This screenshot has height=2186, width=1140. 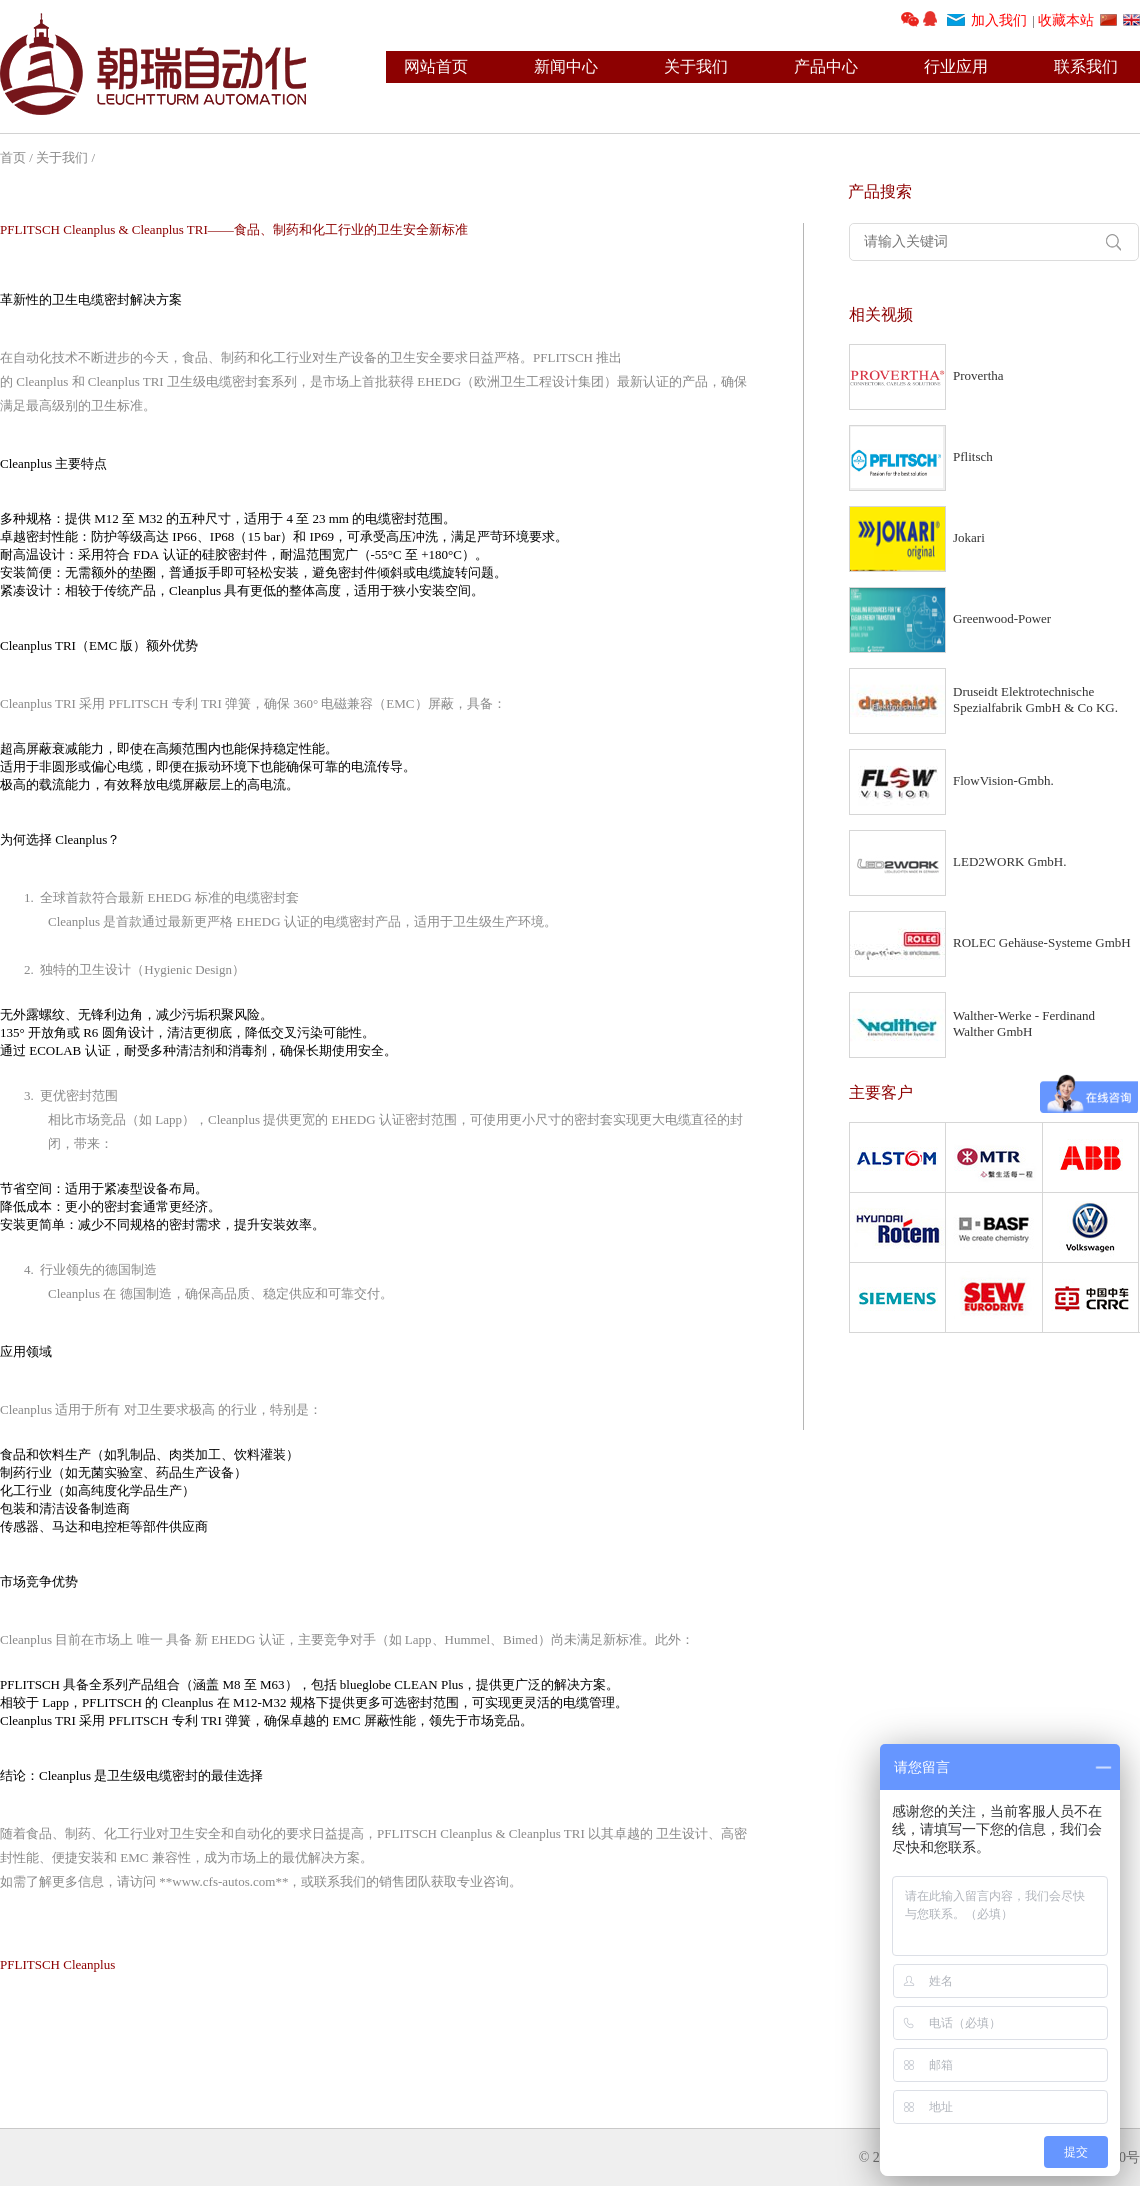 What do you see at coordinates (13, 157) in the screenshot?
I see `首页` at bounding box center [13, 157].